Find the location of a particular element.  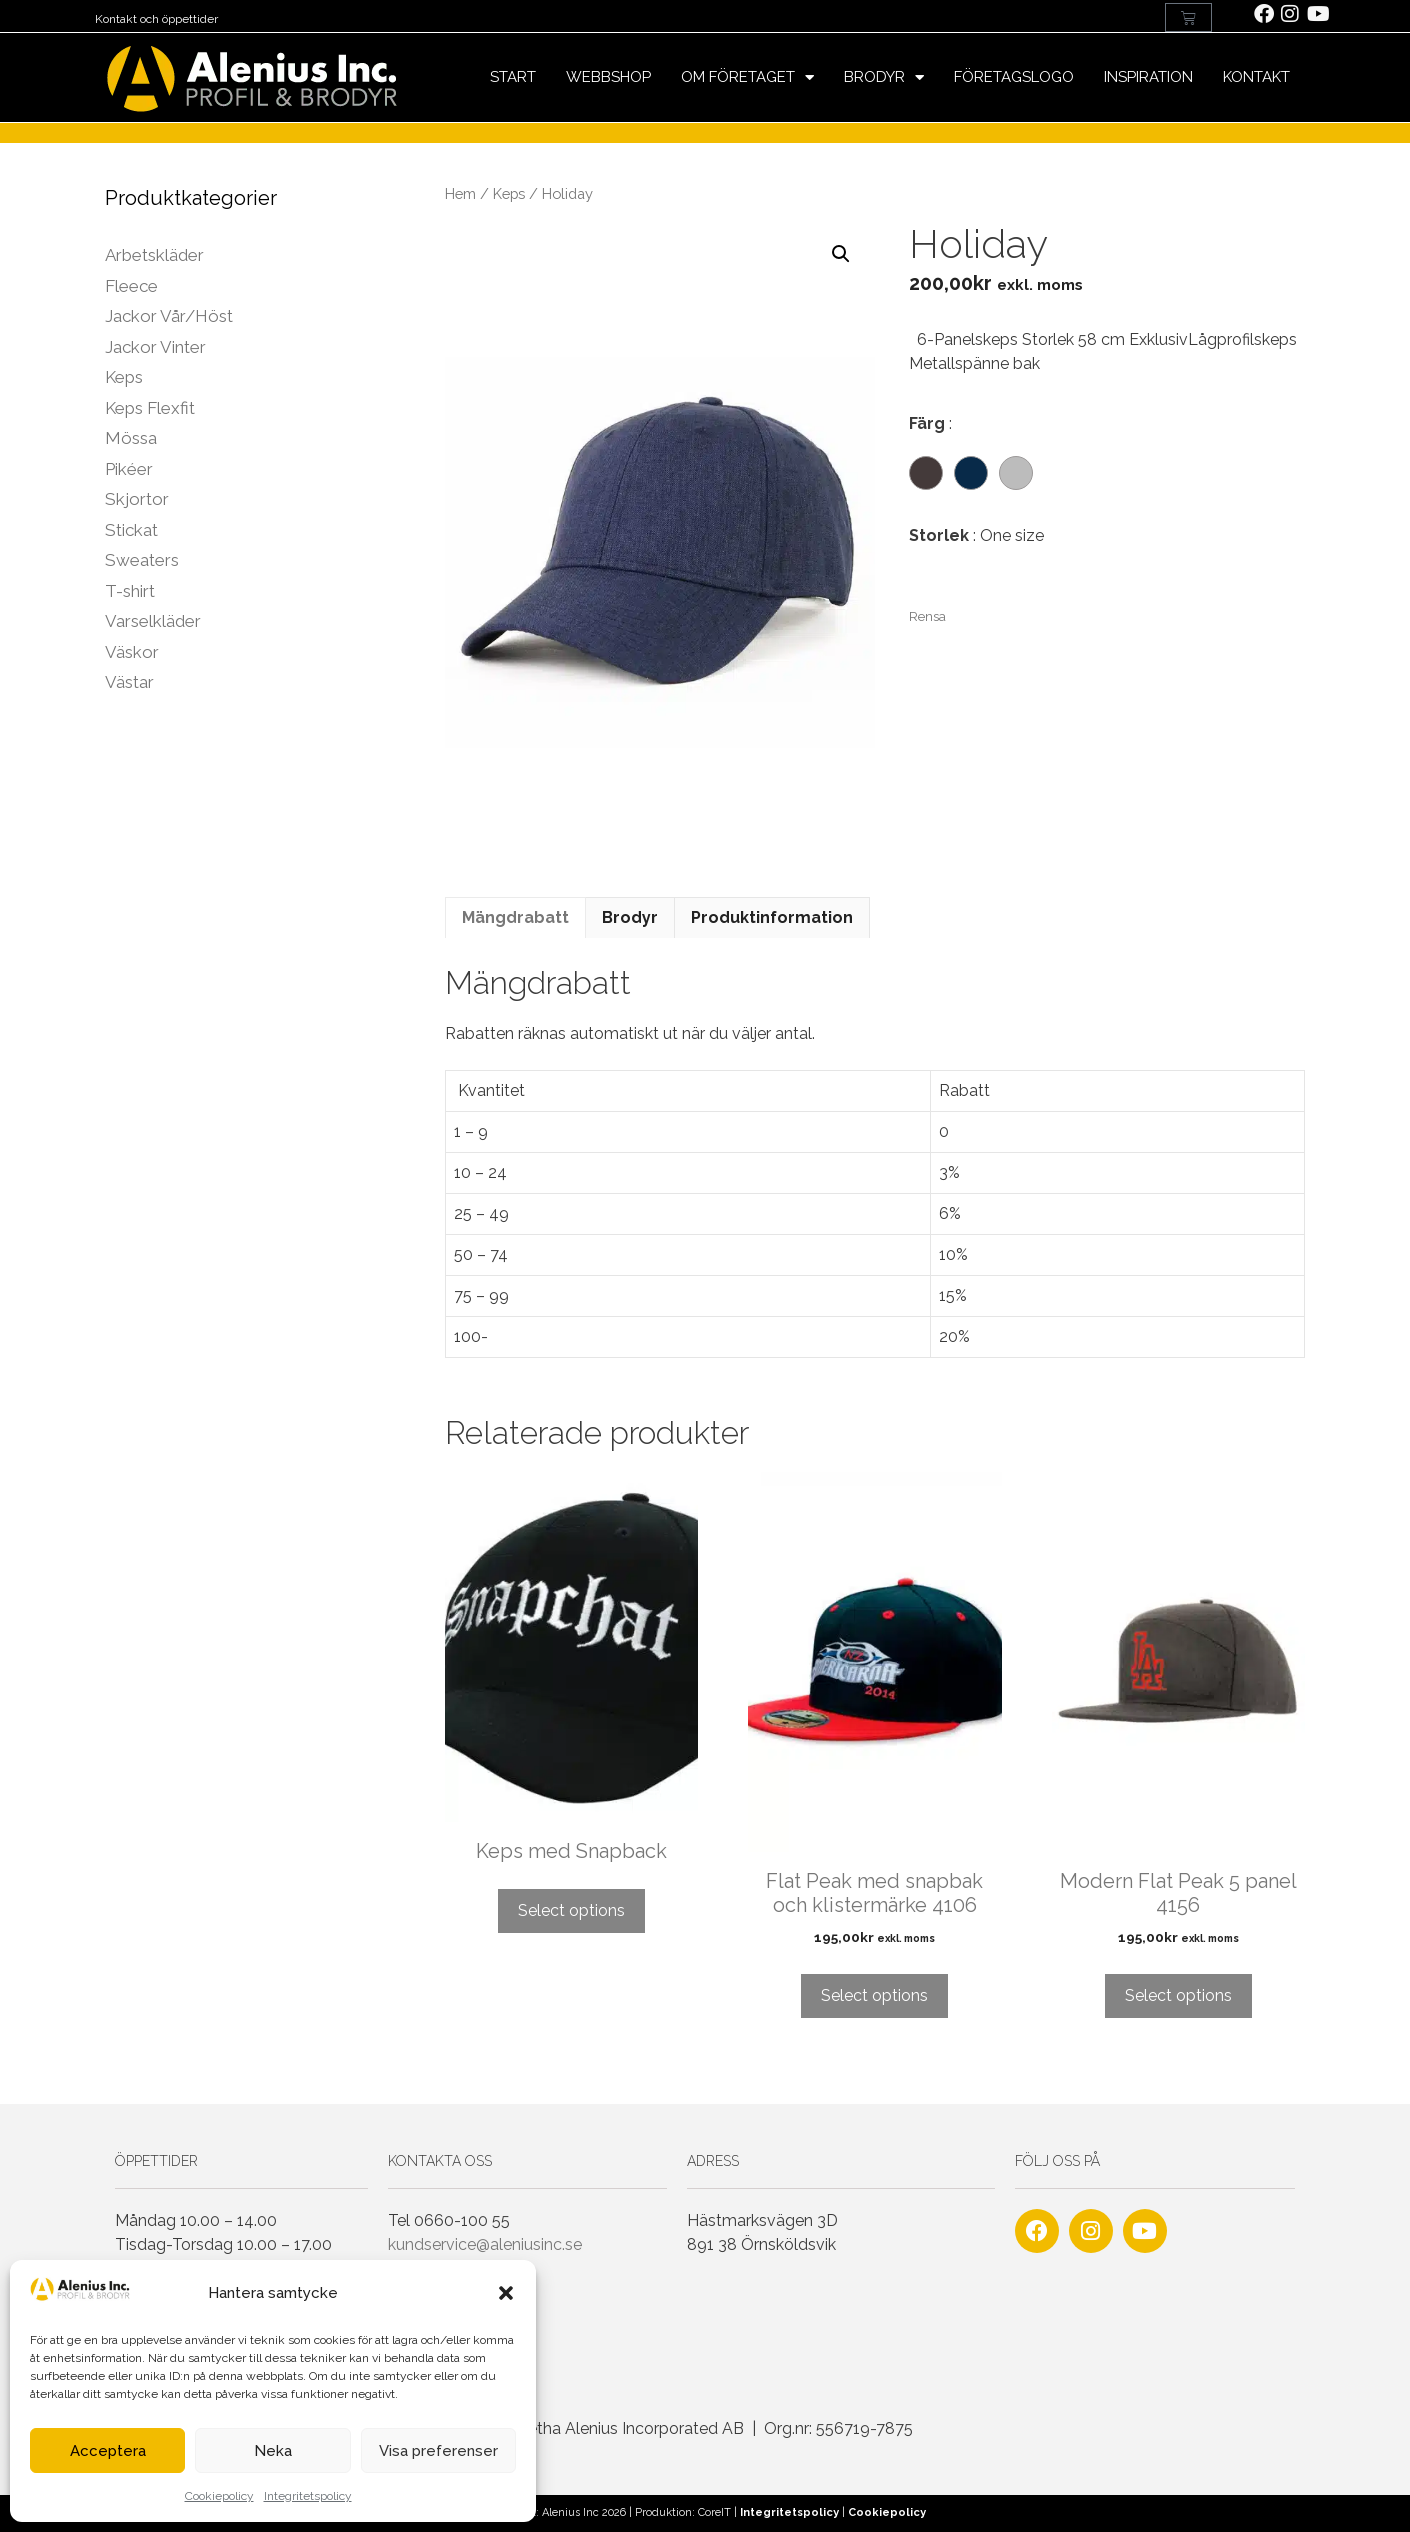

Start is located at coordinates (513, 77).